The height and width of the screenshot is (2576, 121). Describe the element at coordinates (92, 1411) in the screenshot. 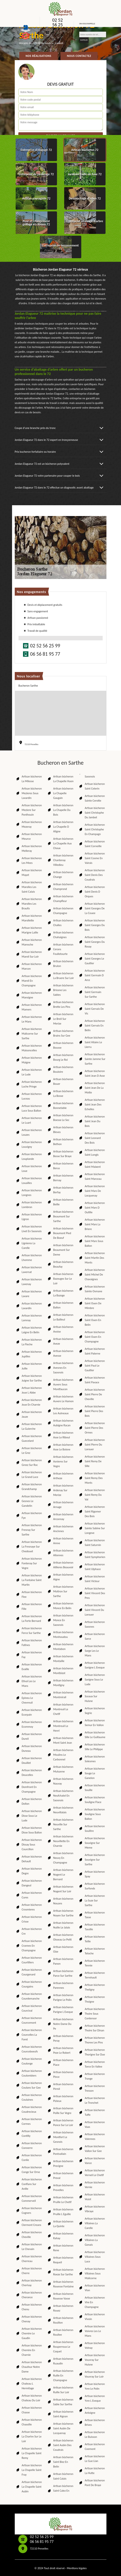

I see `Artisan bûcheron Saint Pierre Des Bois` at that location.